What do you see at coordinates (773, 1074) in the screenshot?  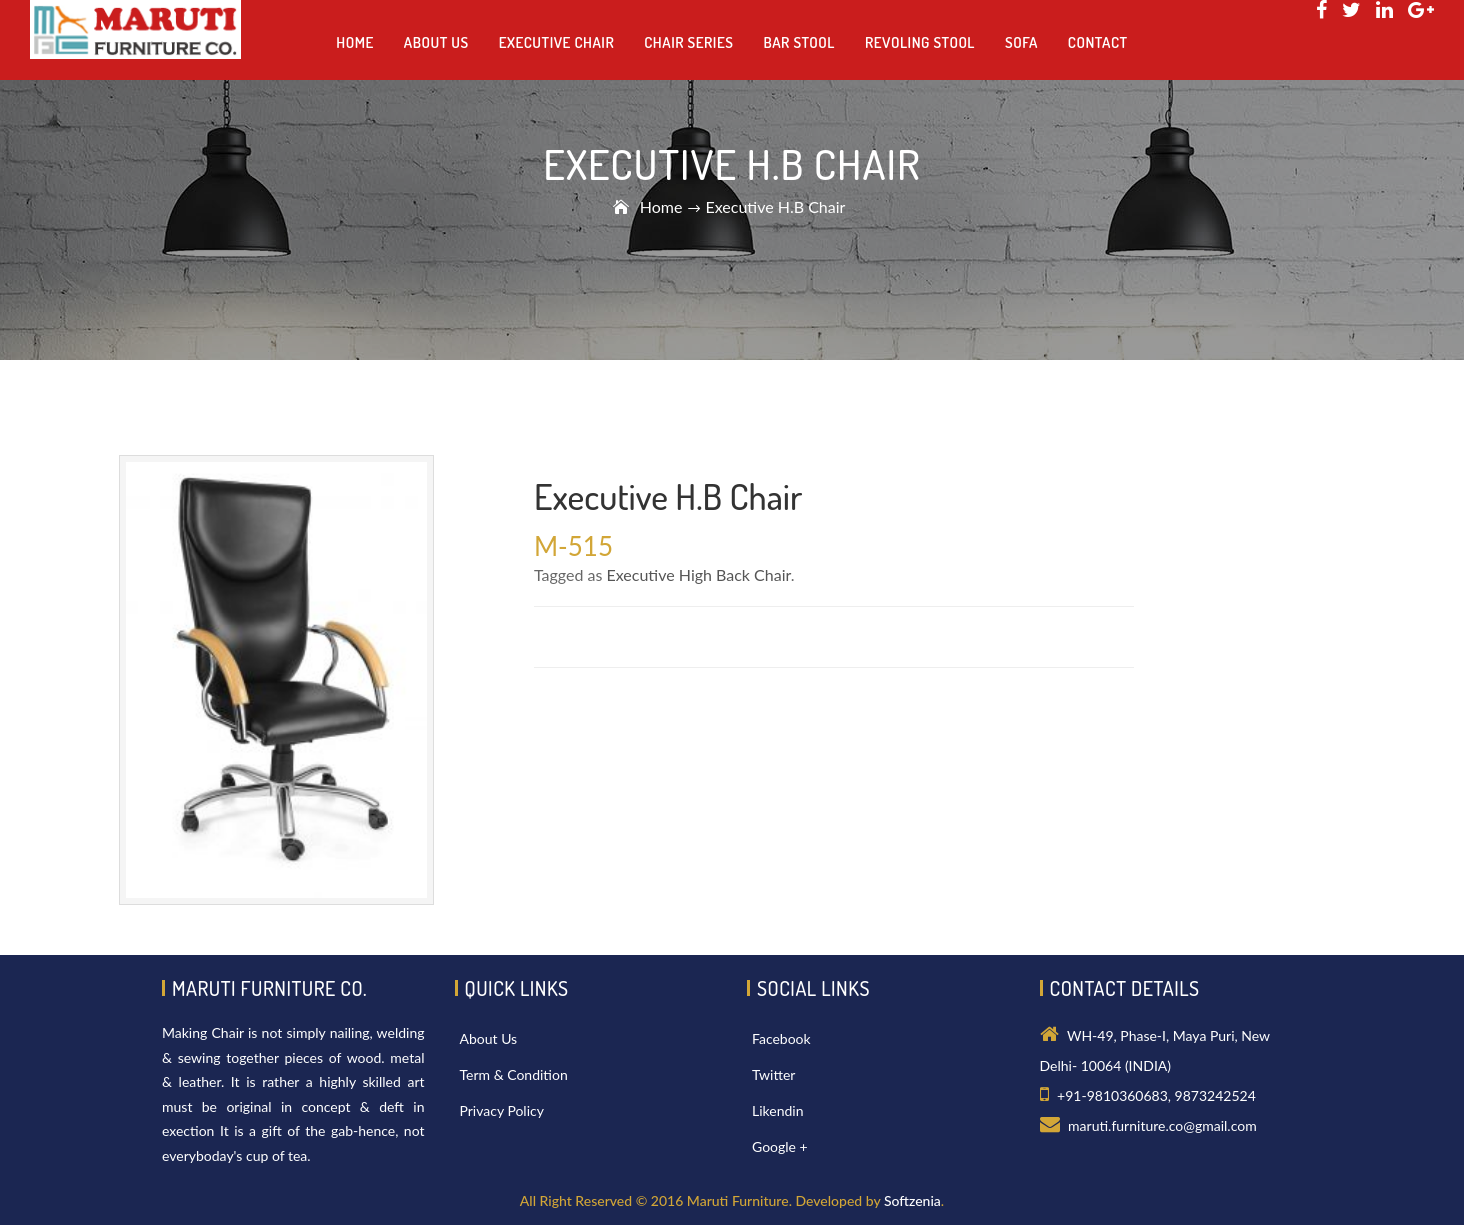 I see `Twitter` at bounding box center [773, 1074].